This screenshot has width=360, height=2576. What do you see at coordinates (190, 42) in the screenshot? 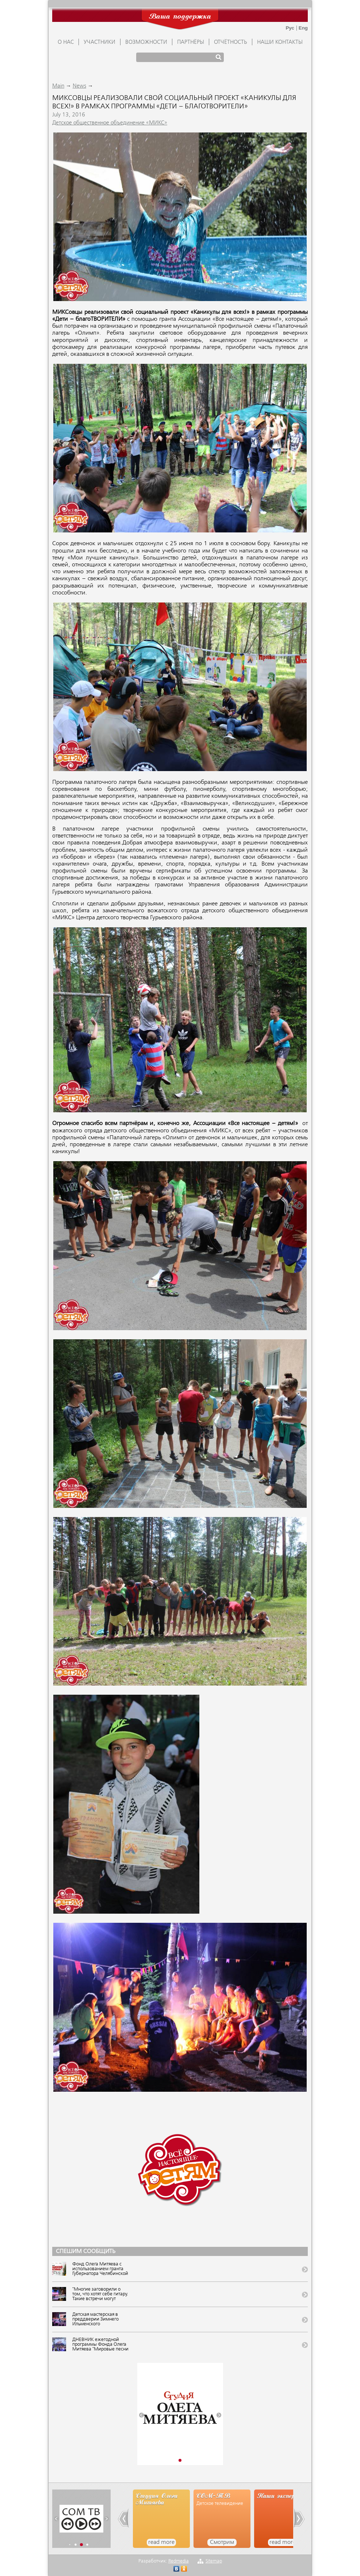
I see `ПАРТНЁРЫ` at bounding box center [190, 42].